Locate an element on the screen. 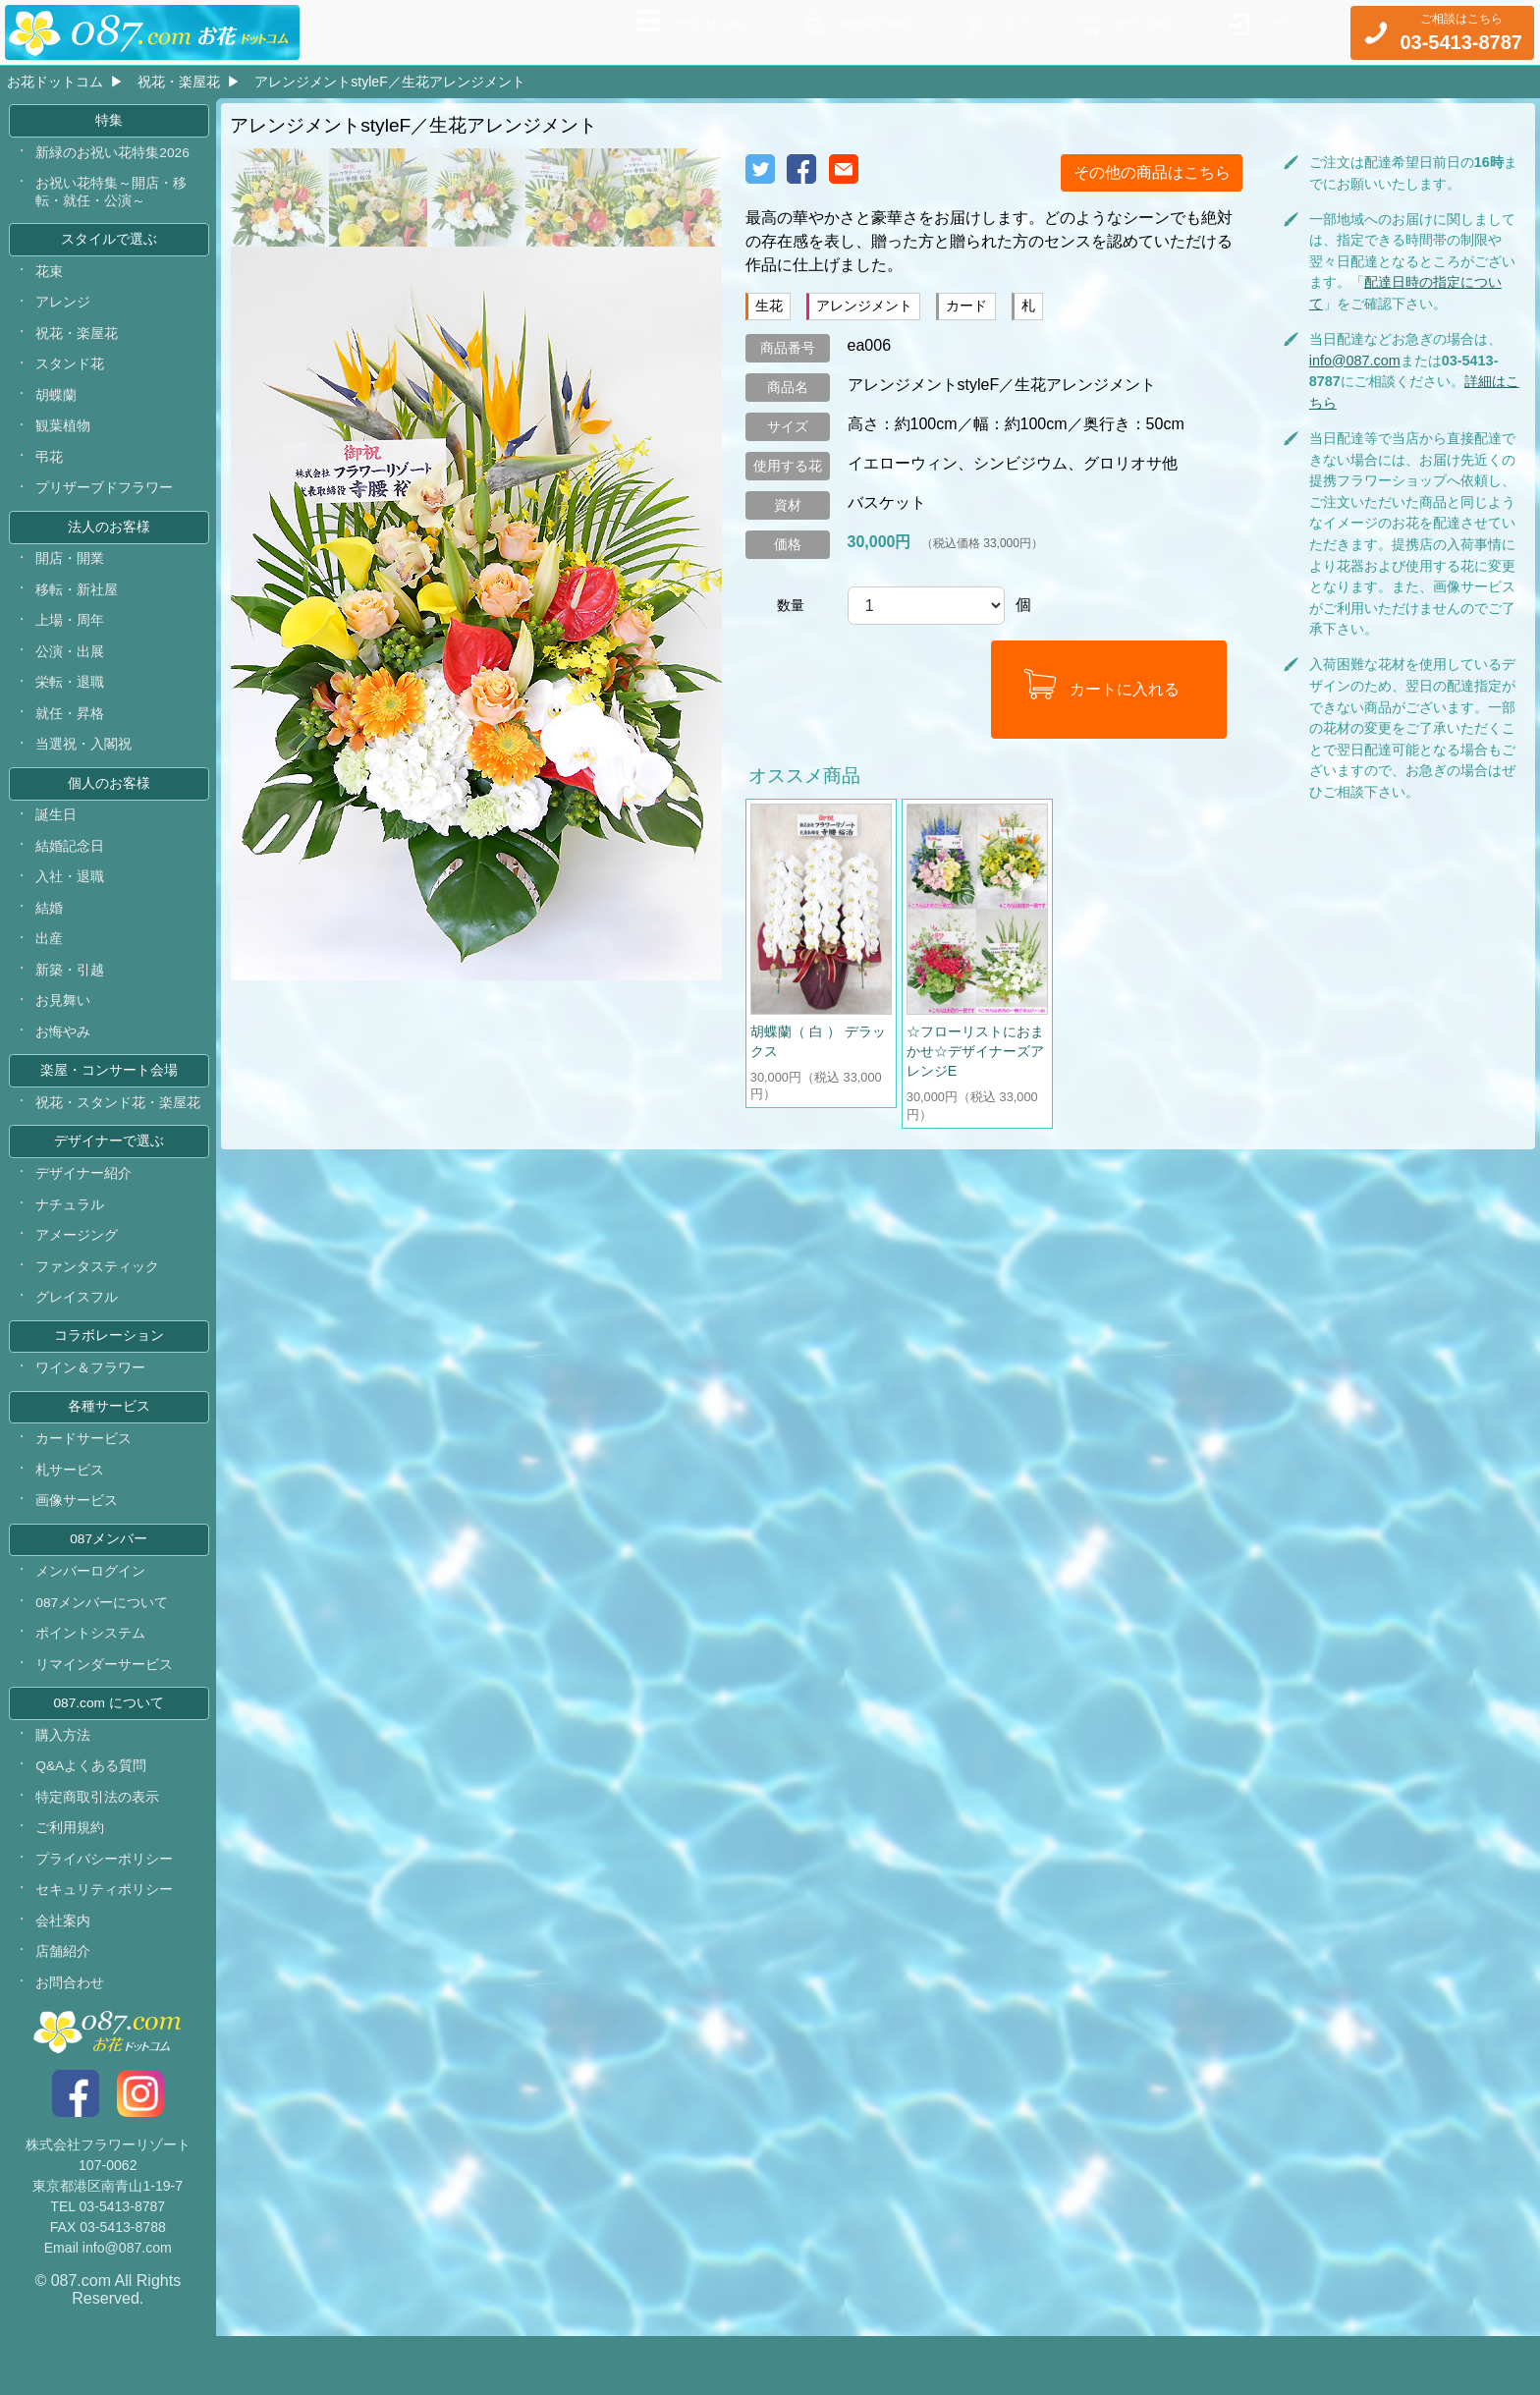 This screenshot has width=1540, height=2395. 画像サービス is located at coordinates (77, 1544).